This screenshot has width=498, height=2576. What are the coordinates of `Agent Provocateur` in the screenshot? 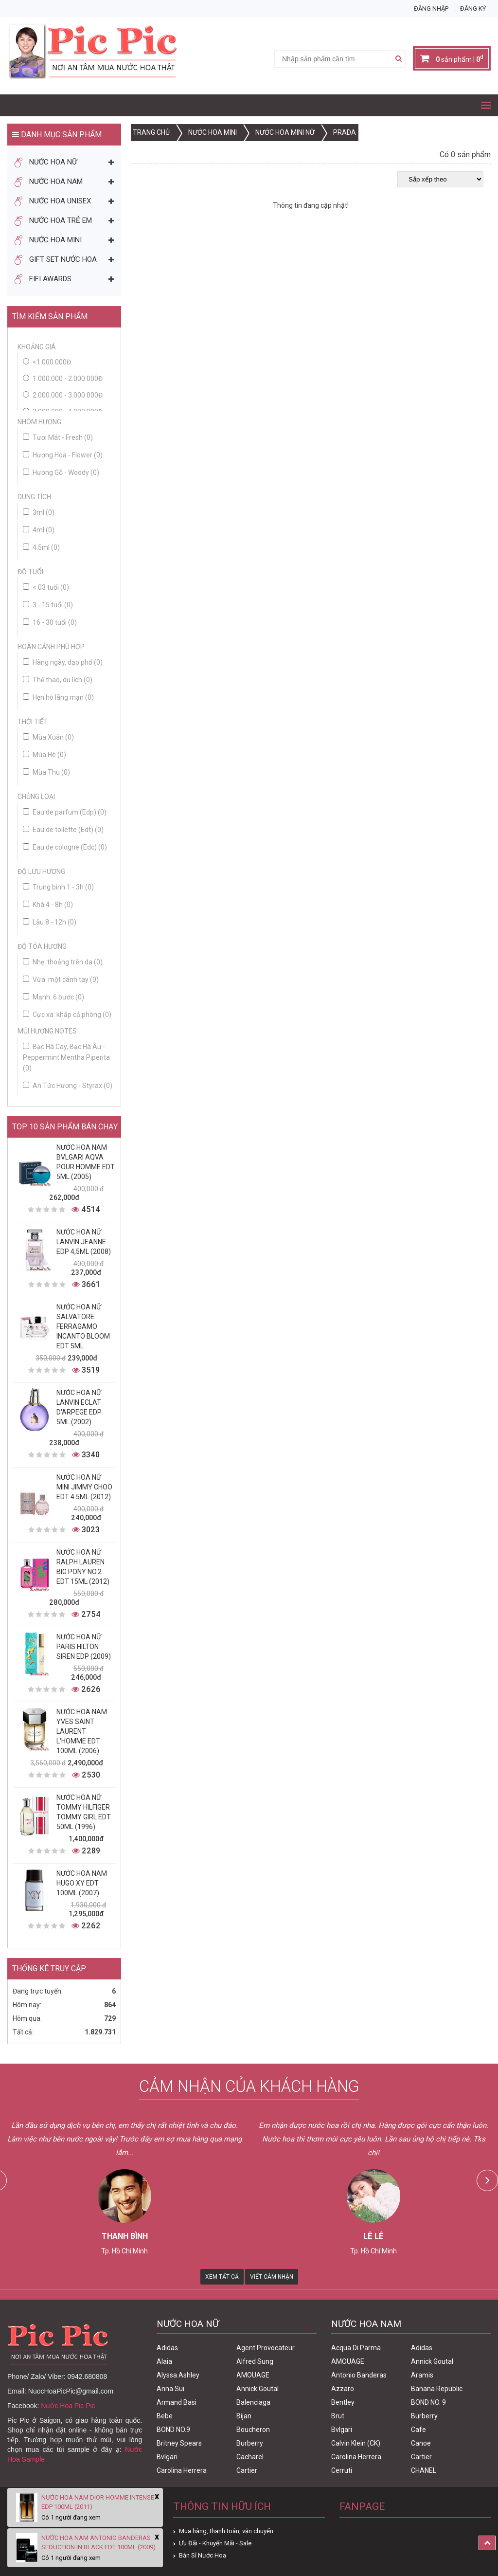 It's located at (265, 2348).